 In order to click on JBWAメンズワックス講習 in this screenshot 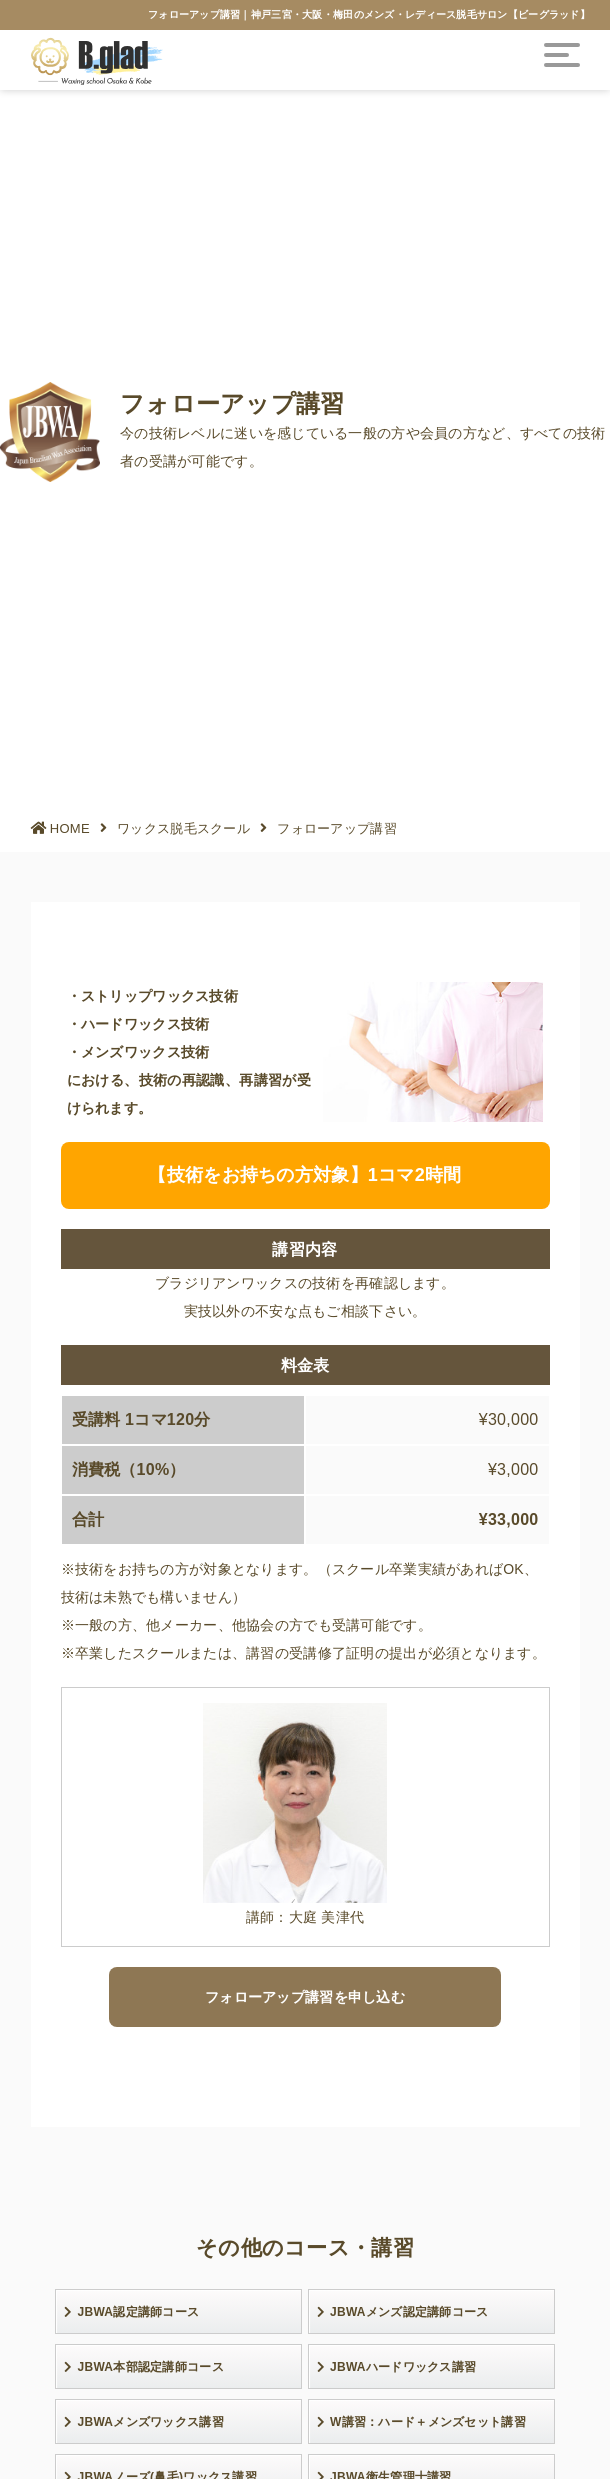, I will do `click(144, 2422)`.